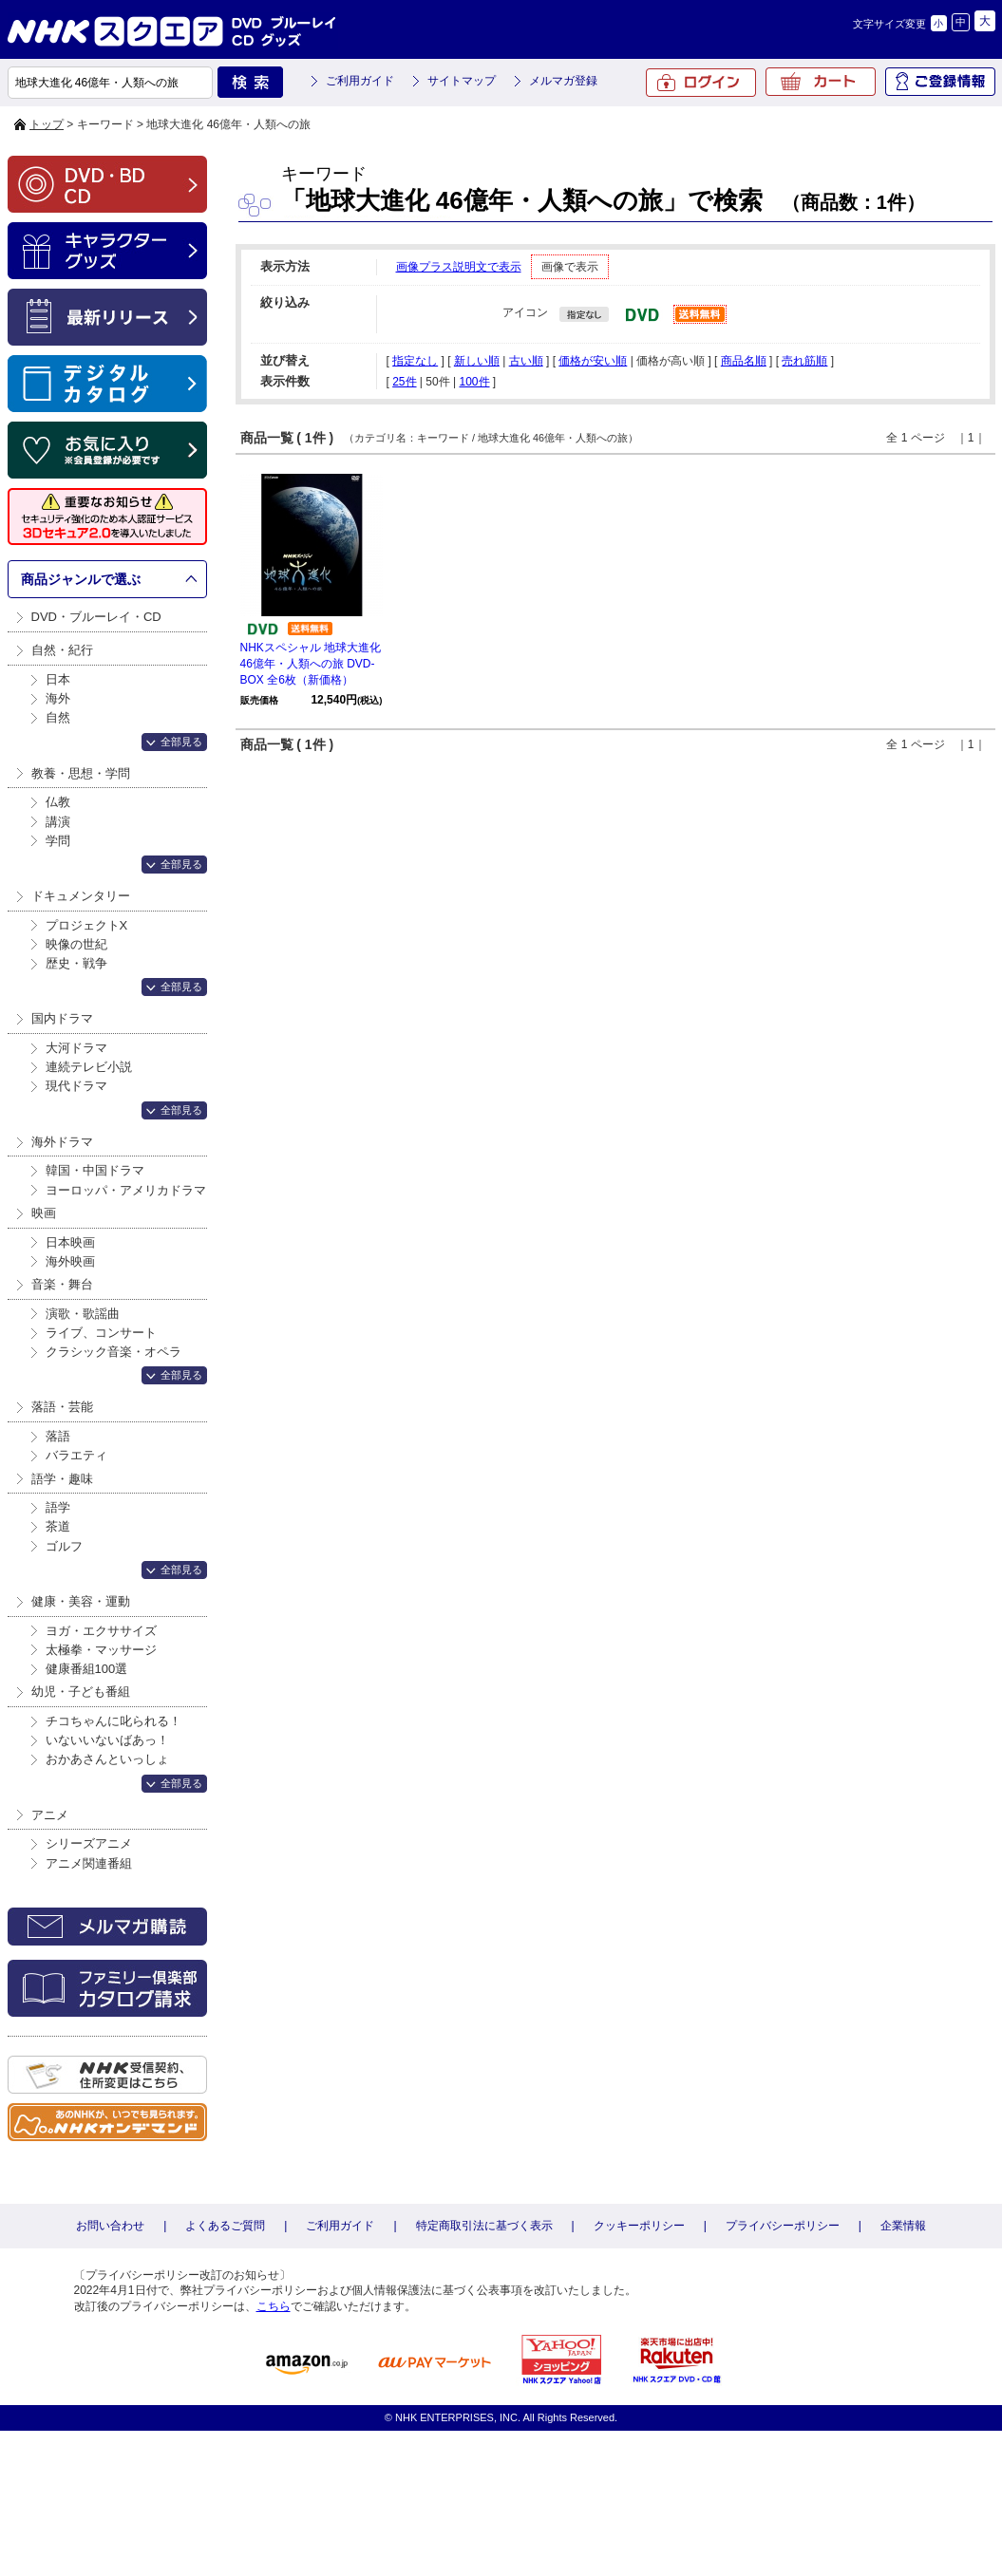  Describe the element at coordinates (474, 381) in the screenshot. I see `100件` at that location.